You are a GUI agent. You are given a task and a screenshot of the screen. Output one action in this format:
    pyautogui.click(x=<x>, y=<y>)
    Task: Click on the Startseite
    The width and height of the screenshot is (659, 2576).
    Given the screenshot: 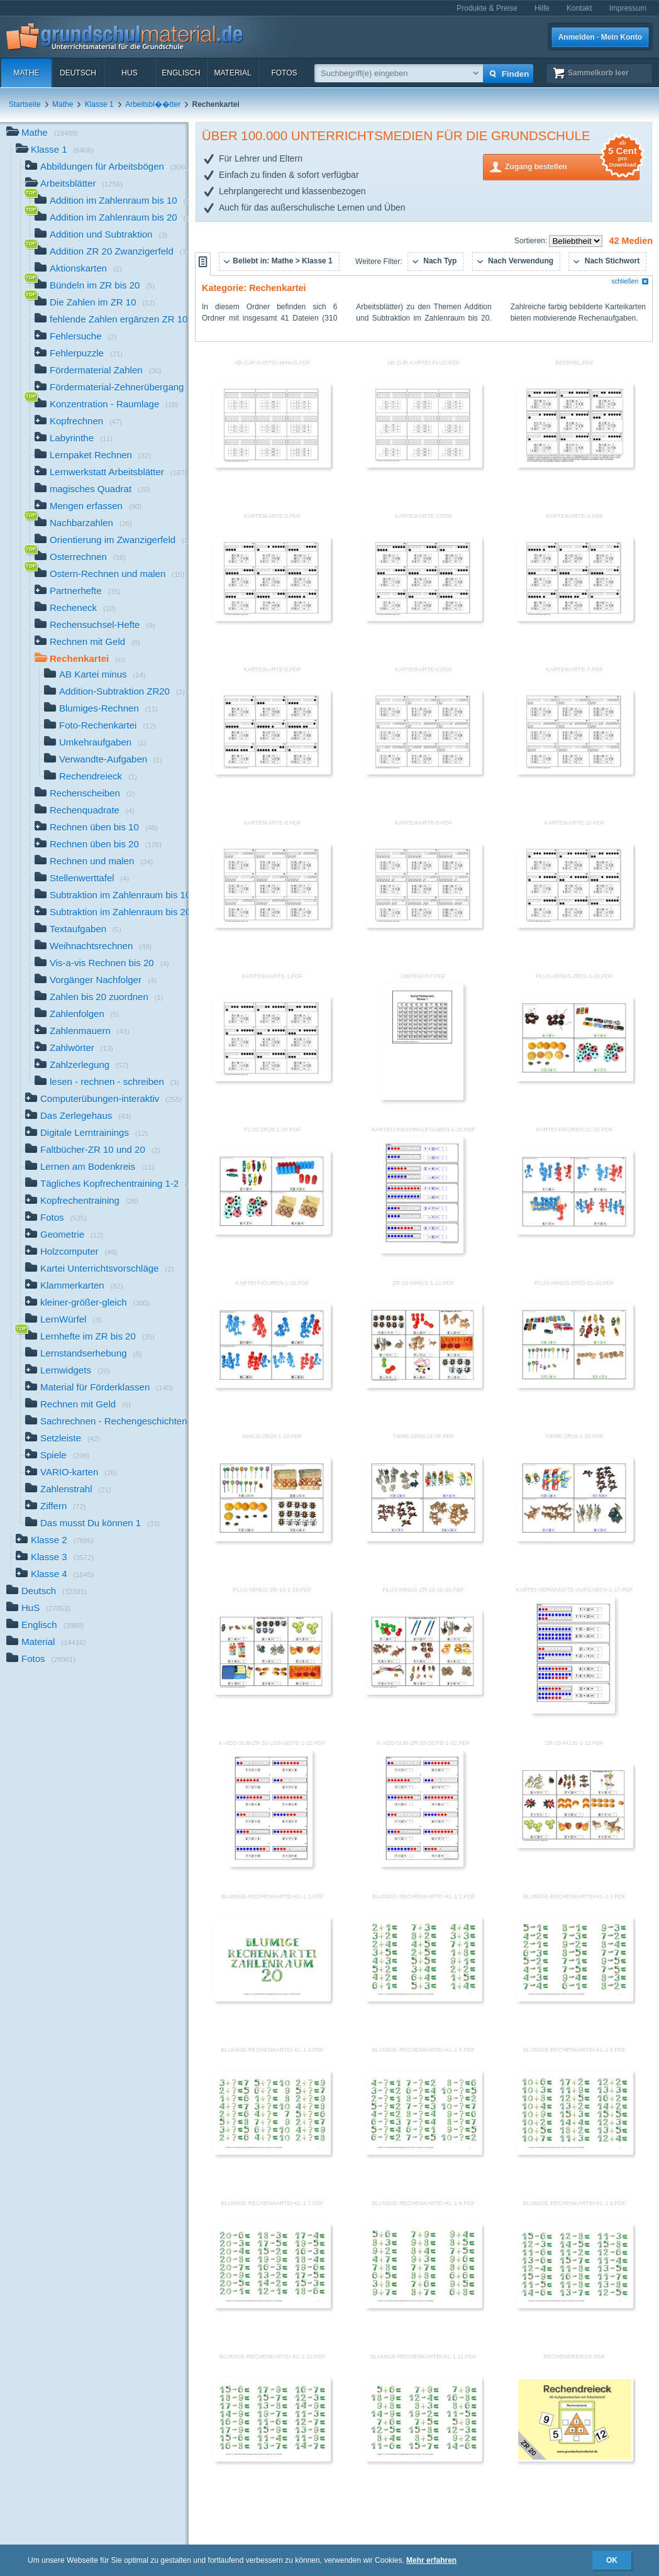 What is the action you would take?
    pyautogui.click(x=25, y=104)
    